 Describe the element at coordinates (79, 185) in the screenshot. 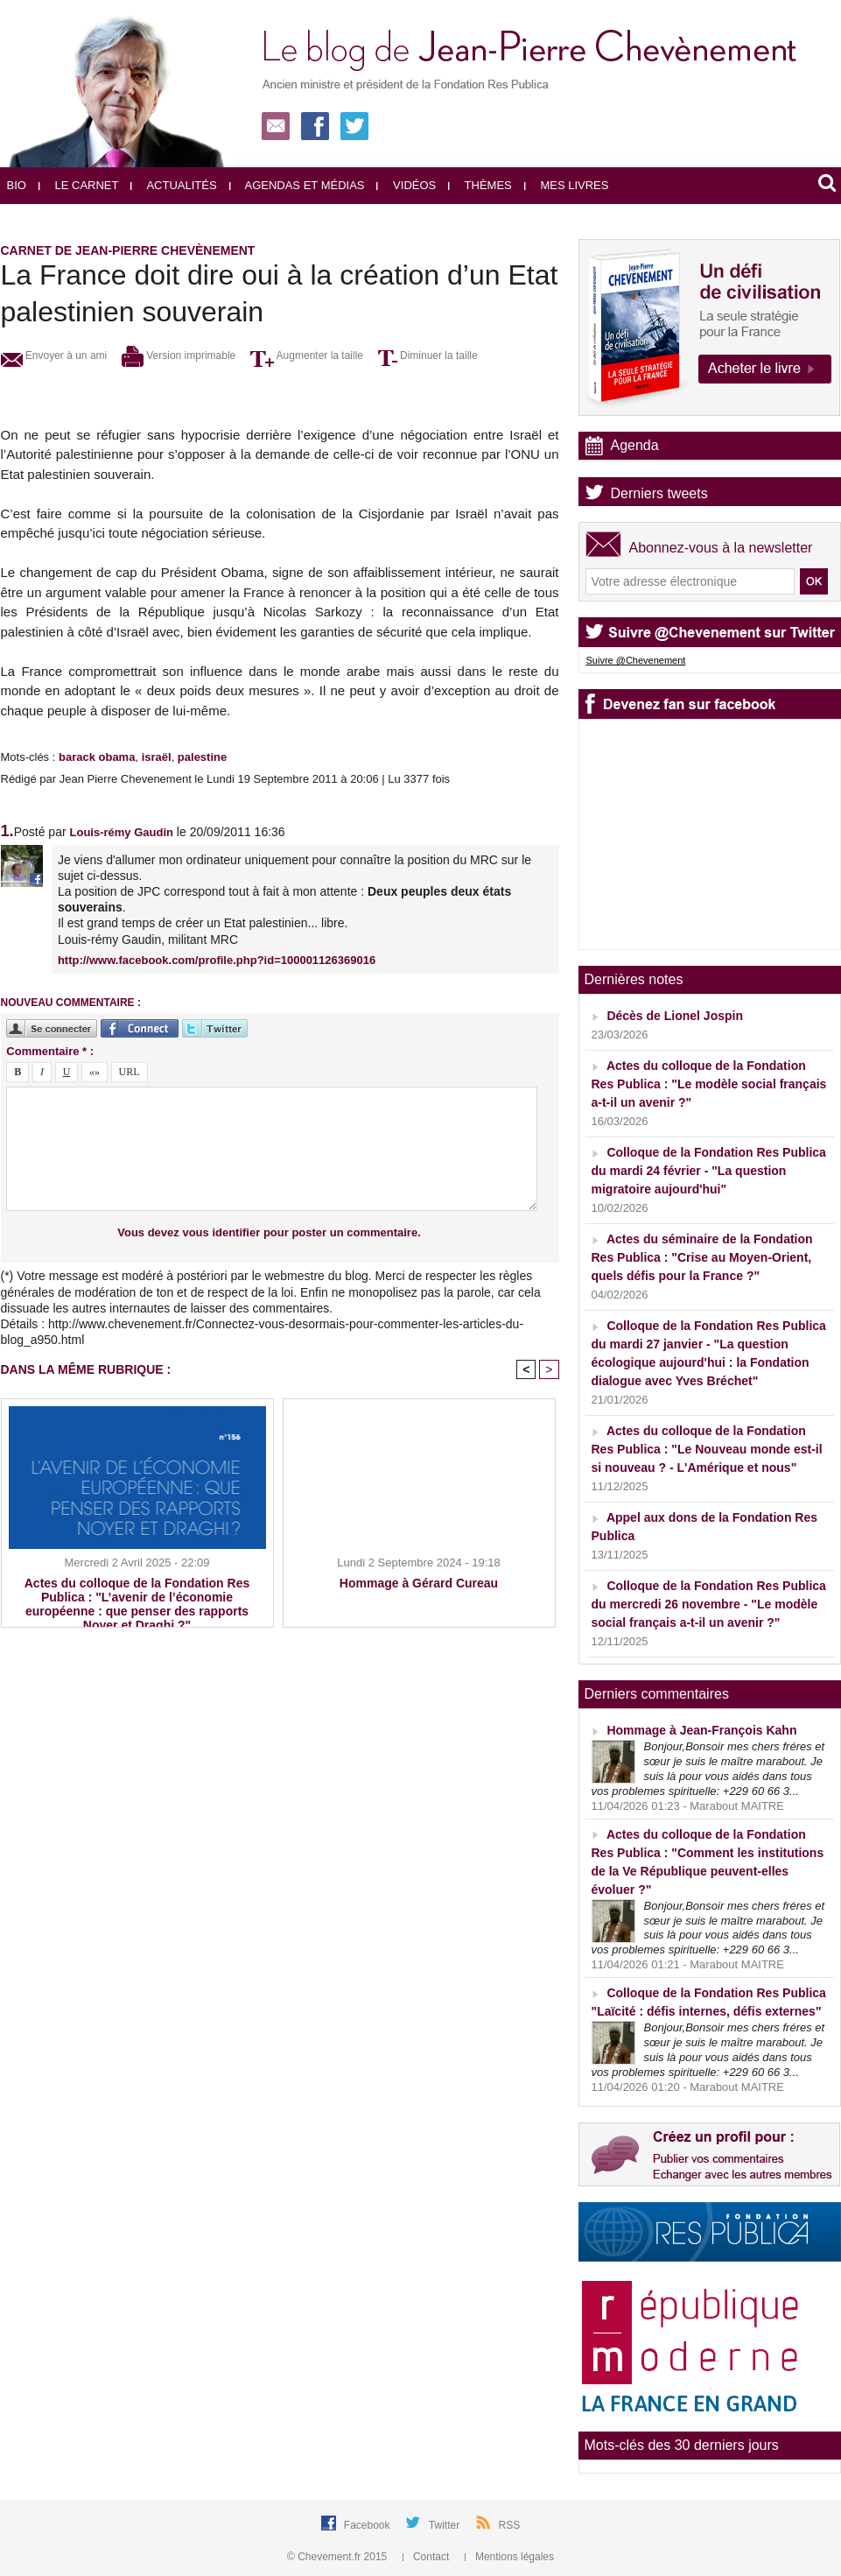

I see `Le carnet` at that location.